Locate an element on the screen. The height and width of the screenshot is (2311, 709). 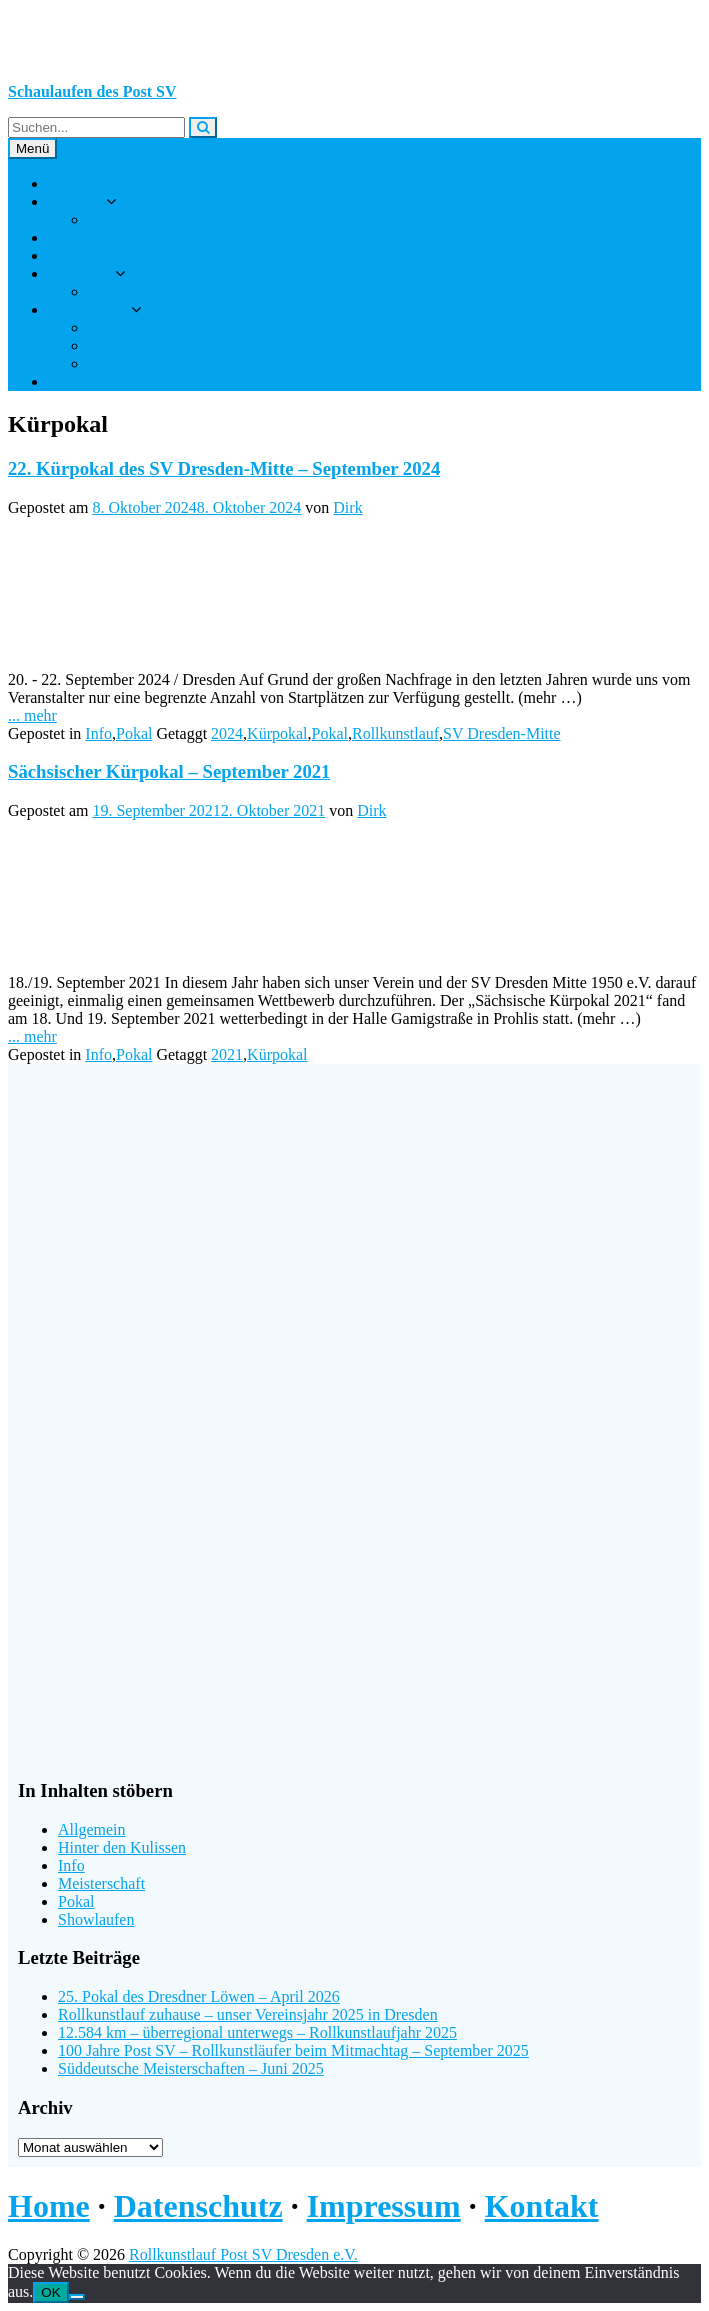
... mehr is located at coordinates (32, 715).